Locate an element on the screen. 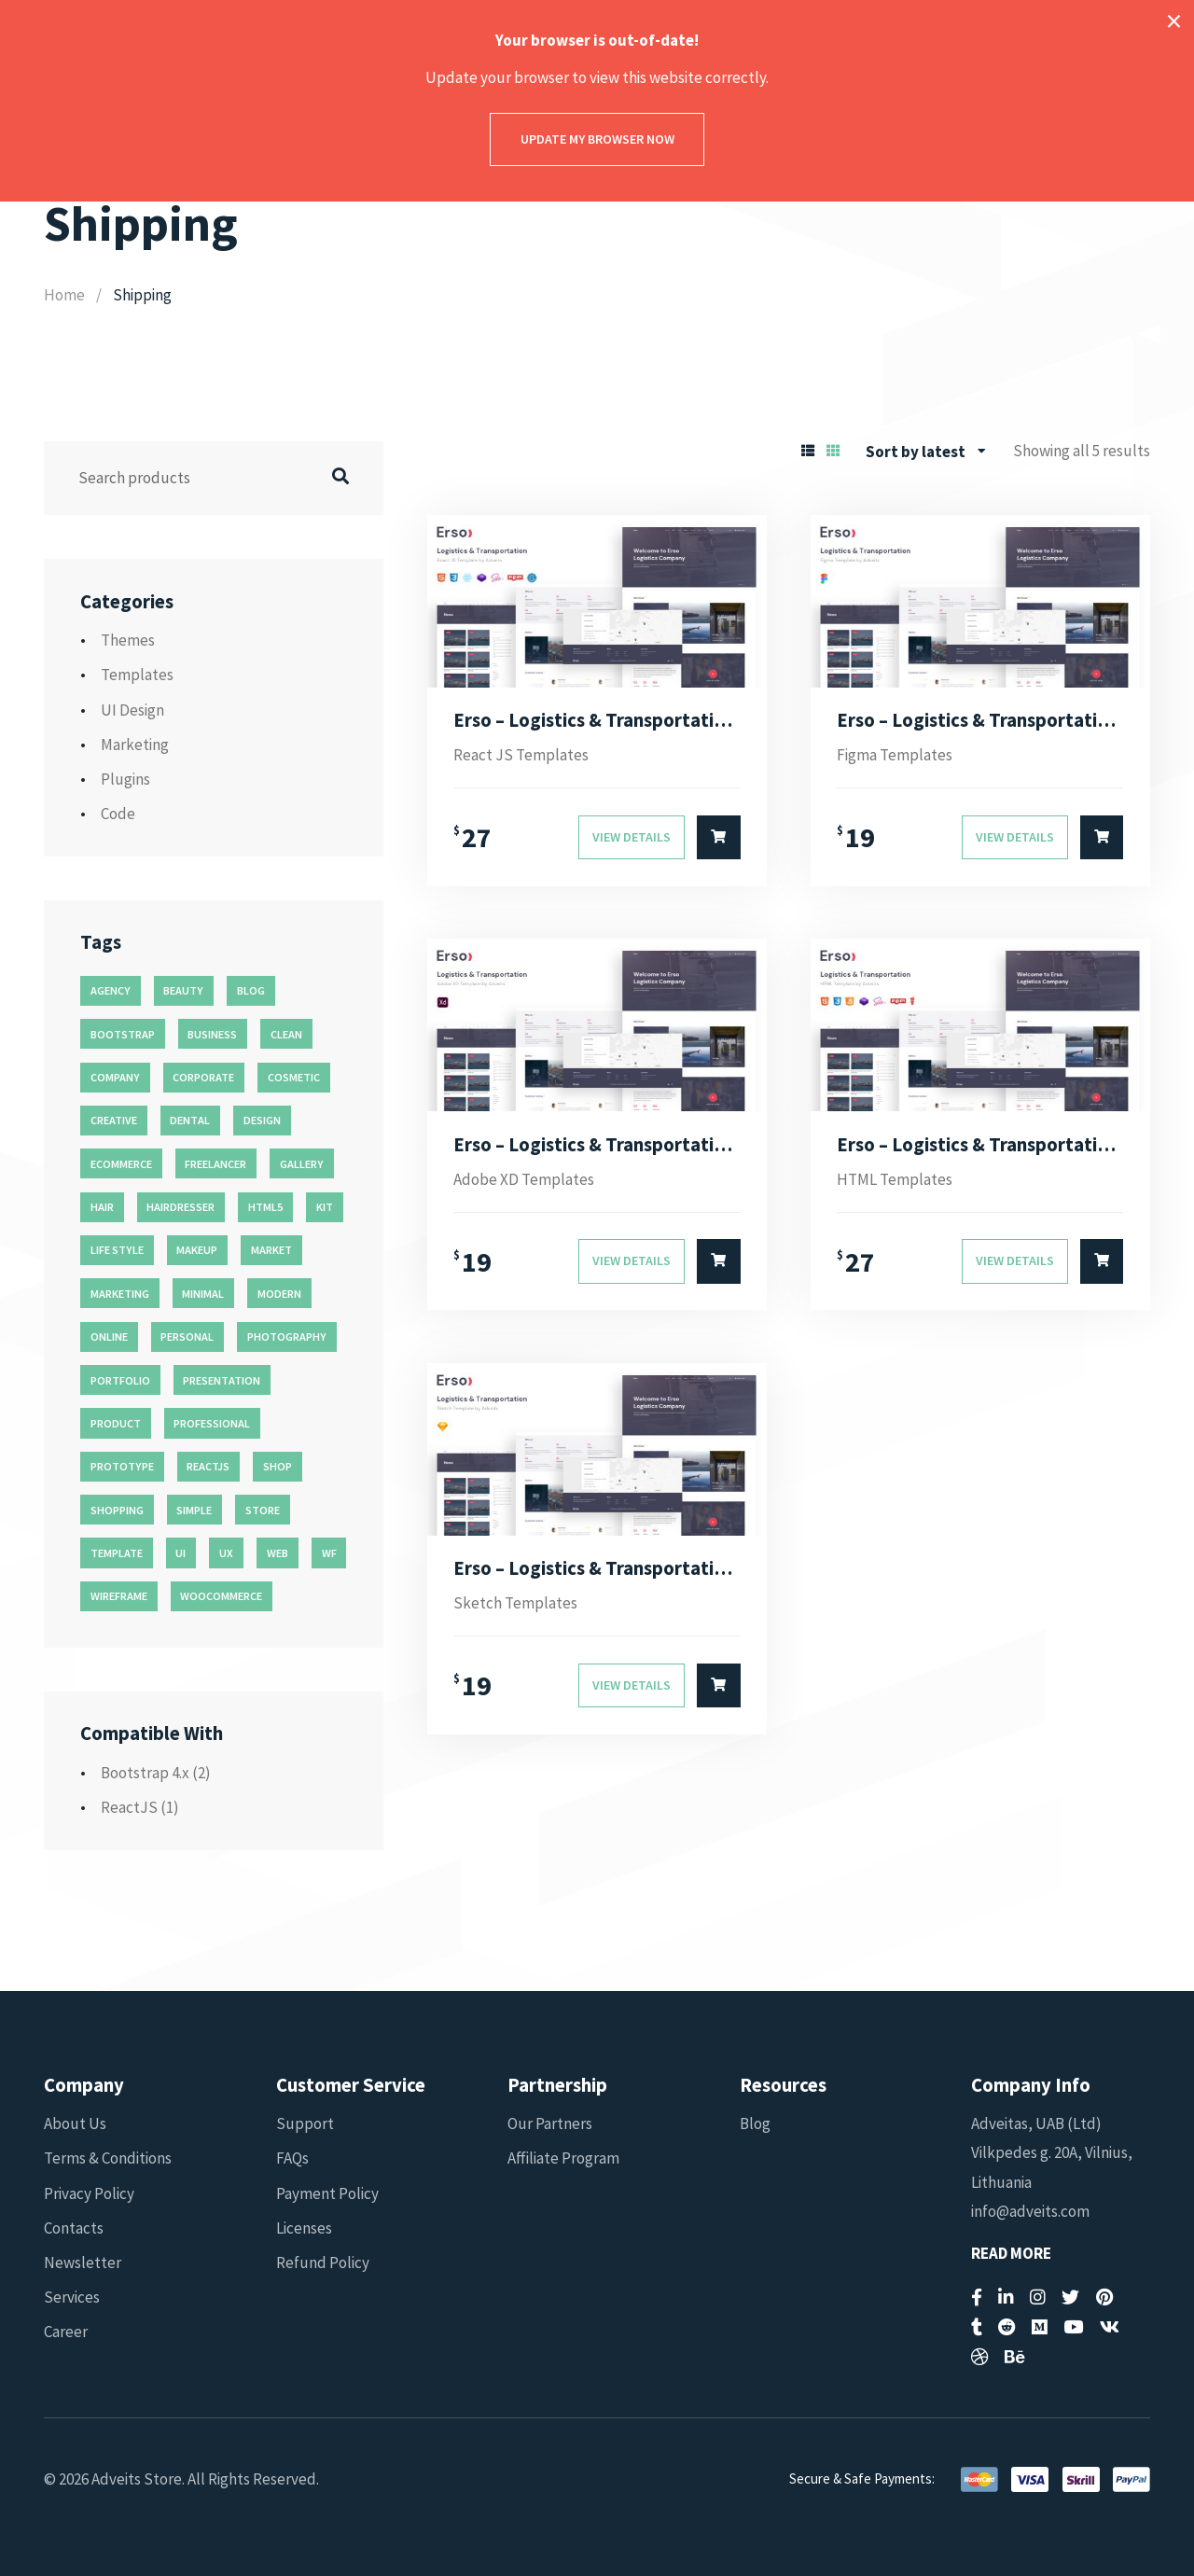 Image resolution: width=1194 pixels, height=2576 pixels. freelancer [freelancer (11 products)] is located at coordinates (215, 1164).